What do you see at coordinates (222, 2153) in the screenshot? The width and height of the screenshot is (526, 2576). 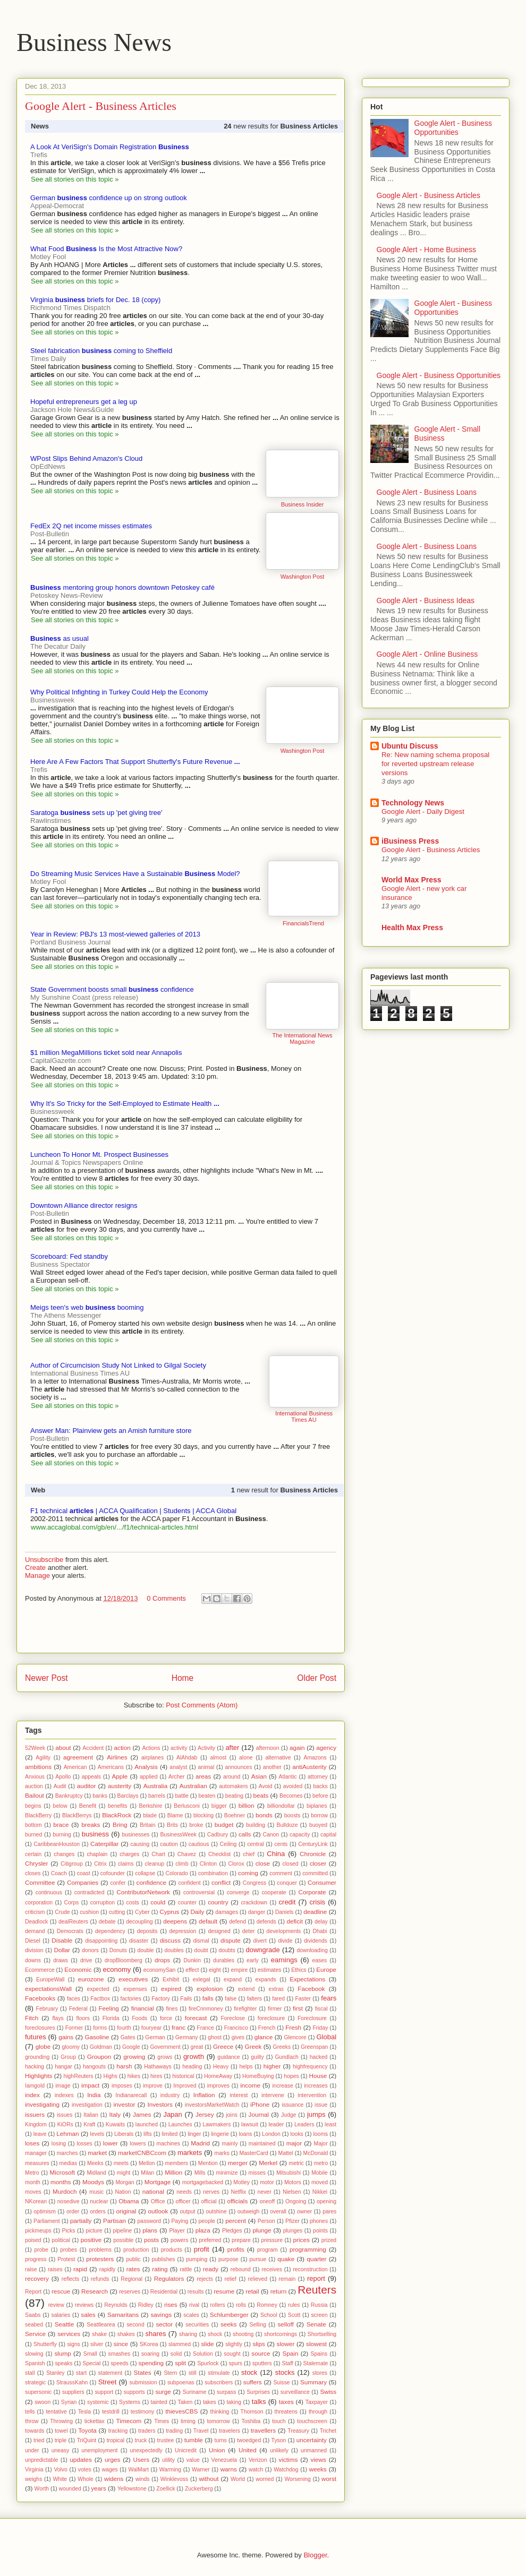 I see `marks` at bounding box center [222, 2153].